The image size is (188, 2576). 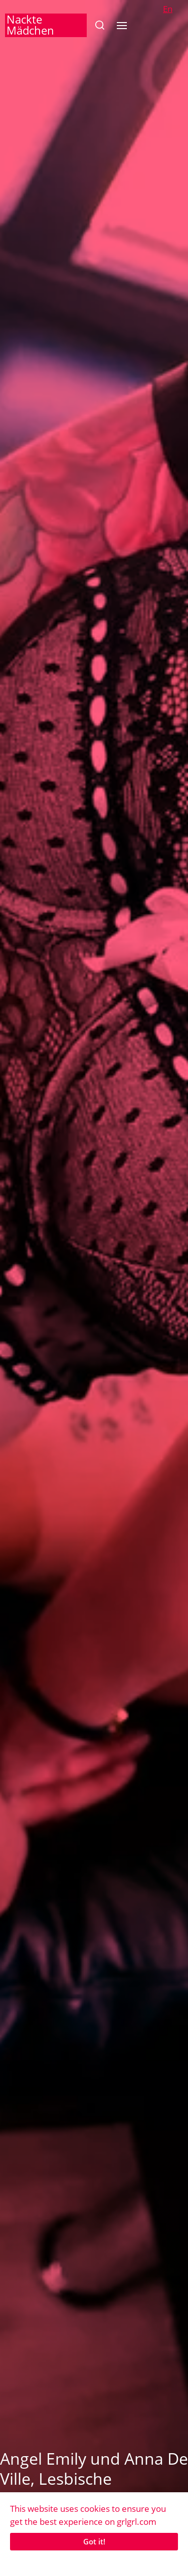 I want to click on Nackte Mädchen, so click(x=30, y=25).